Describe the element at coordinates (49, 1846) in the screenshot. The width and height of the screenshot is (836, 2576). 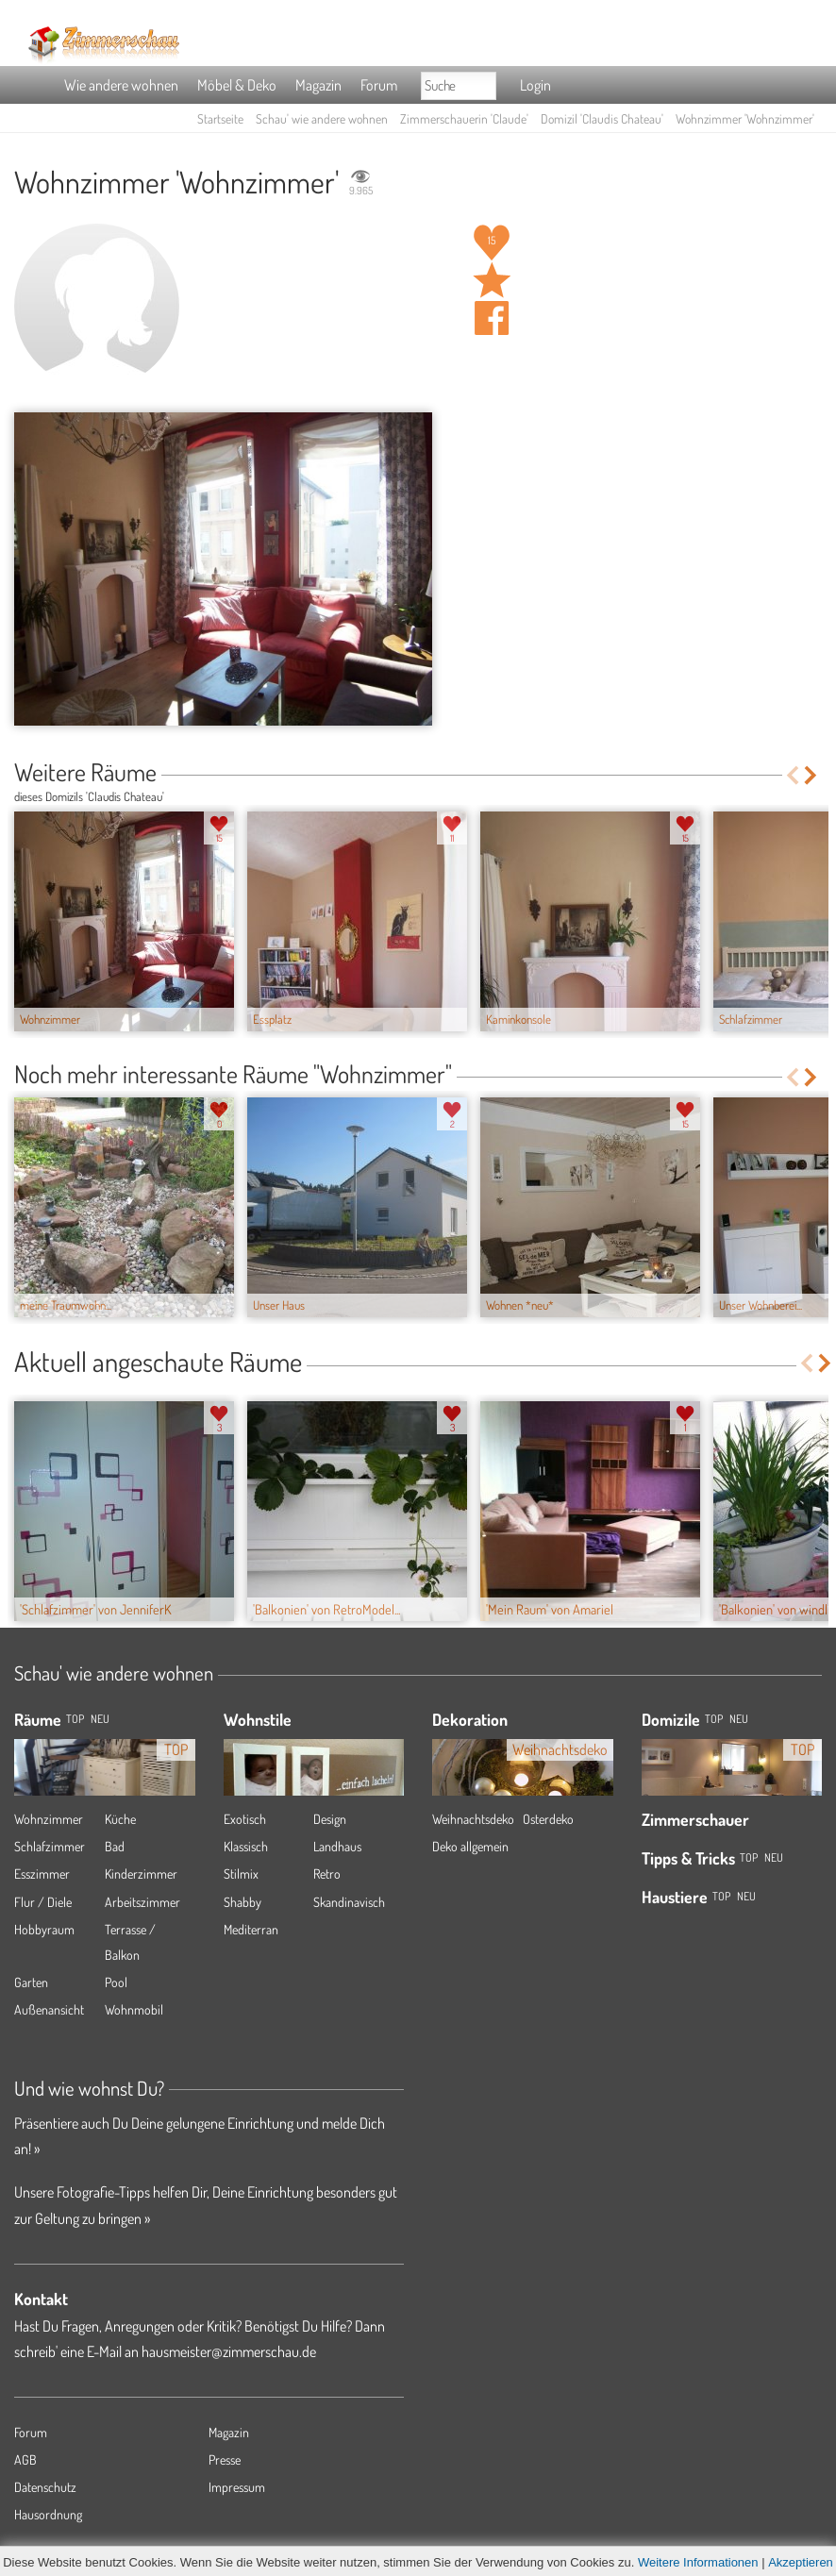
I see `Schlafzimmer` at that location.